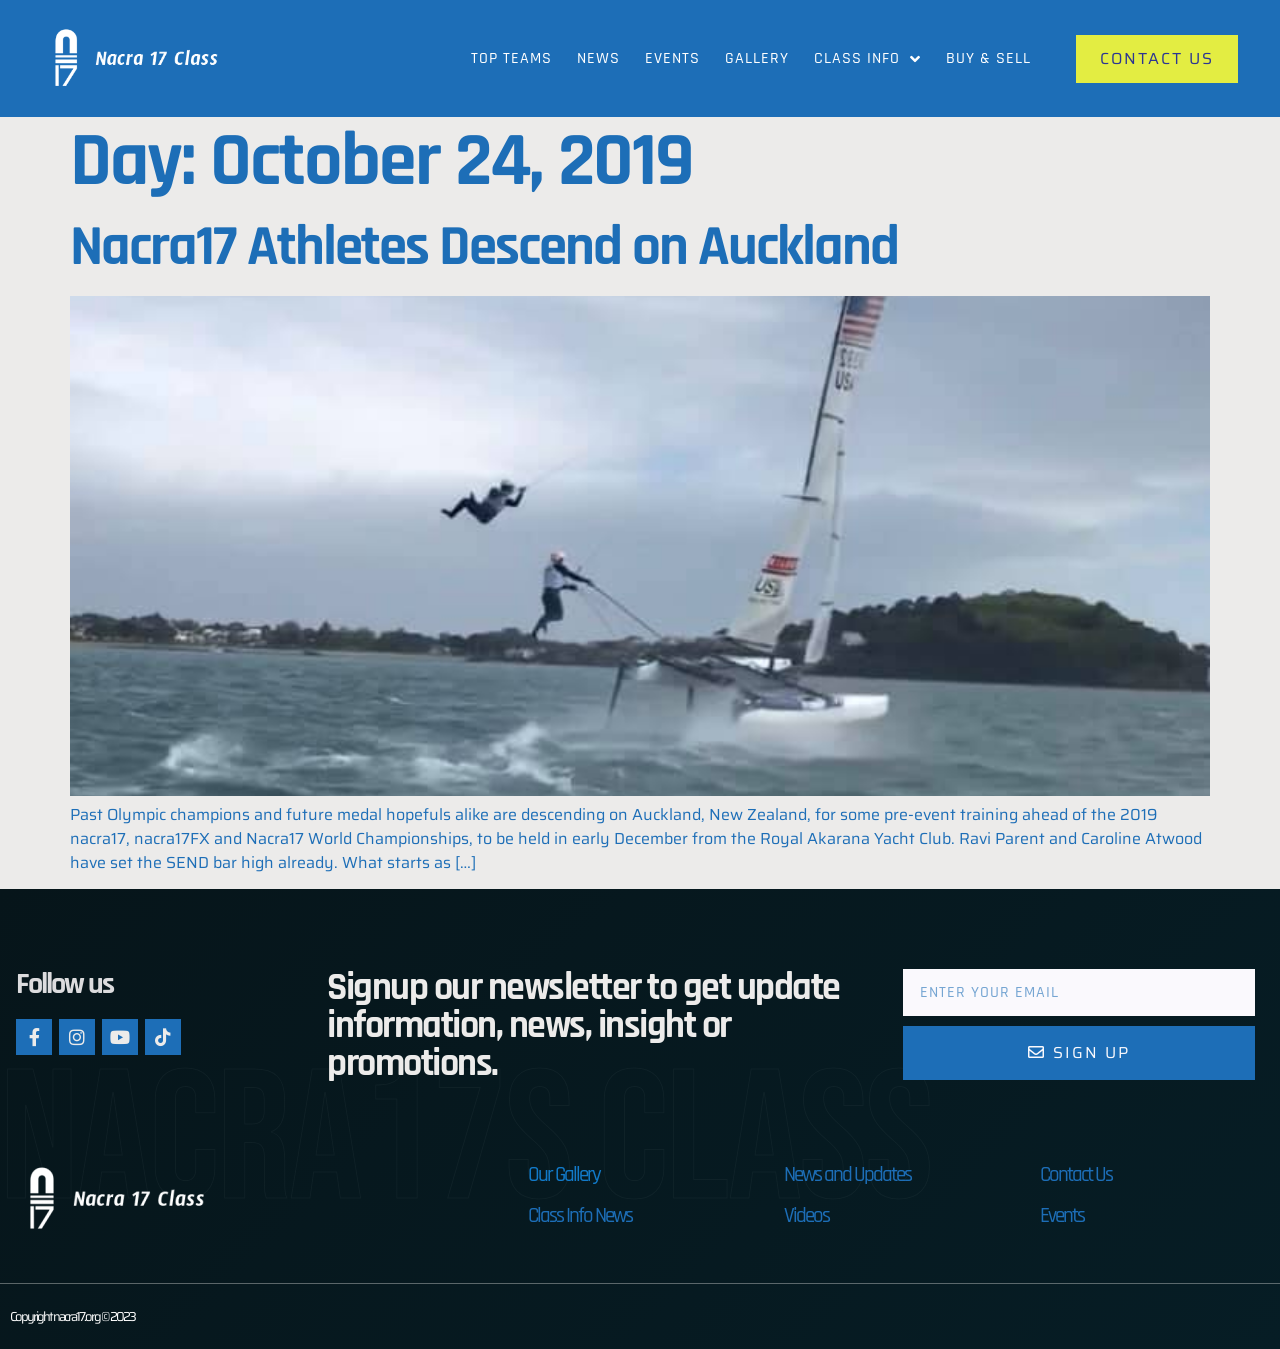 Image resolution: width=1280 pixels, height=1349 pixels. What do you see at coordinates (806, 1215) in the screenshot?
I see `Videos` at bounding box center [806, 1215].